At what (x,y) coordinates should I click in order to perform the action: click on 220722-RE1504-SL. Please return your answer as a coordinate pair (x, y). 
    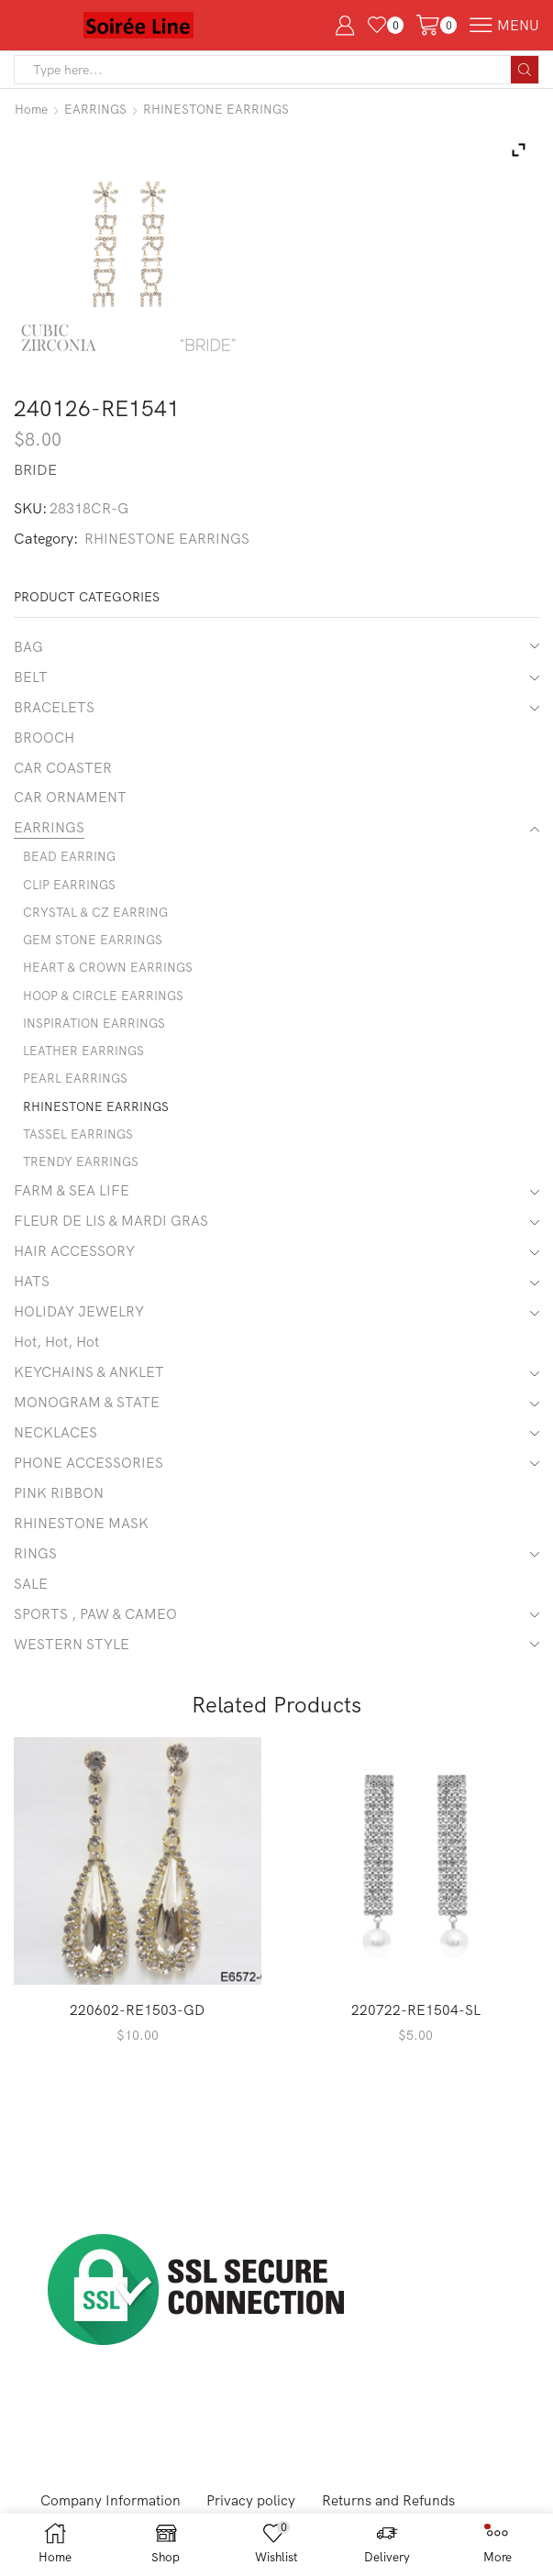
    Looking at the image, I should click on (415, 2034).